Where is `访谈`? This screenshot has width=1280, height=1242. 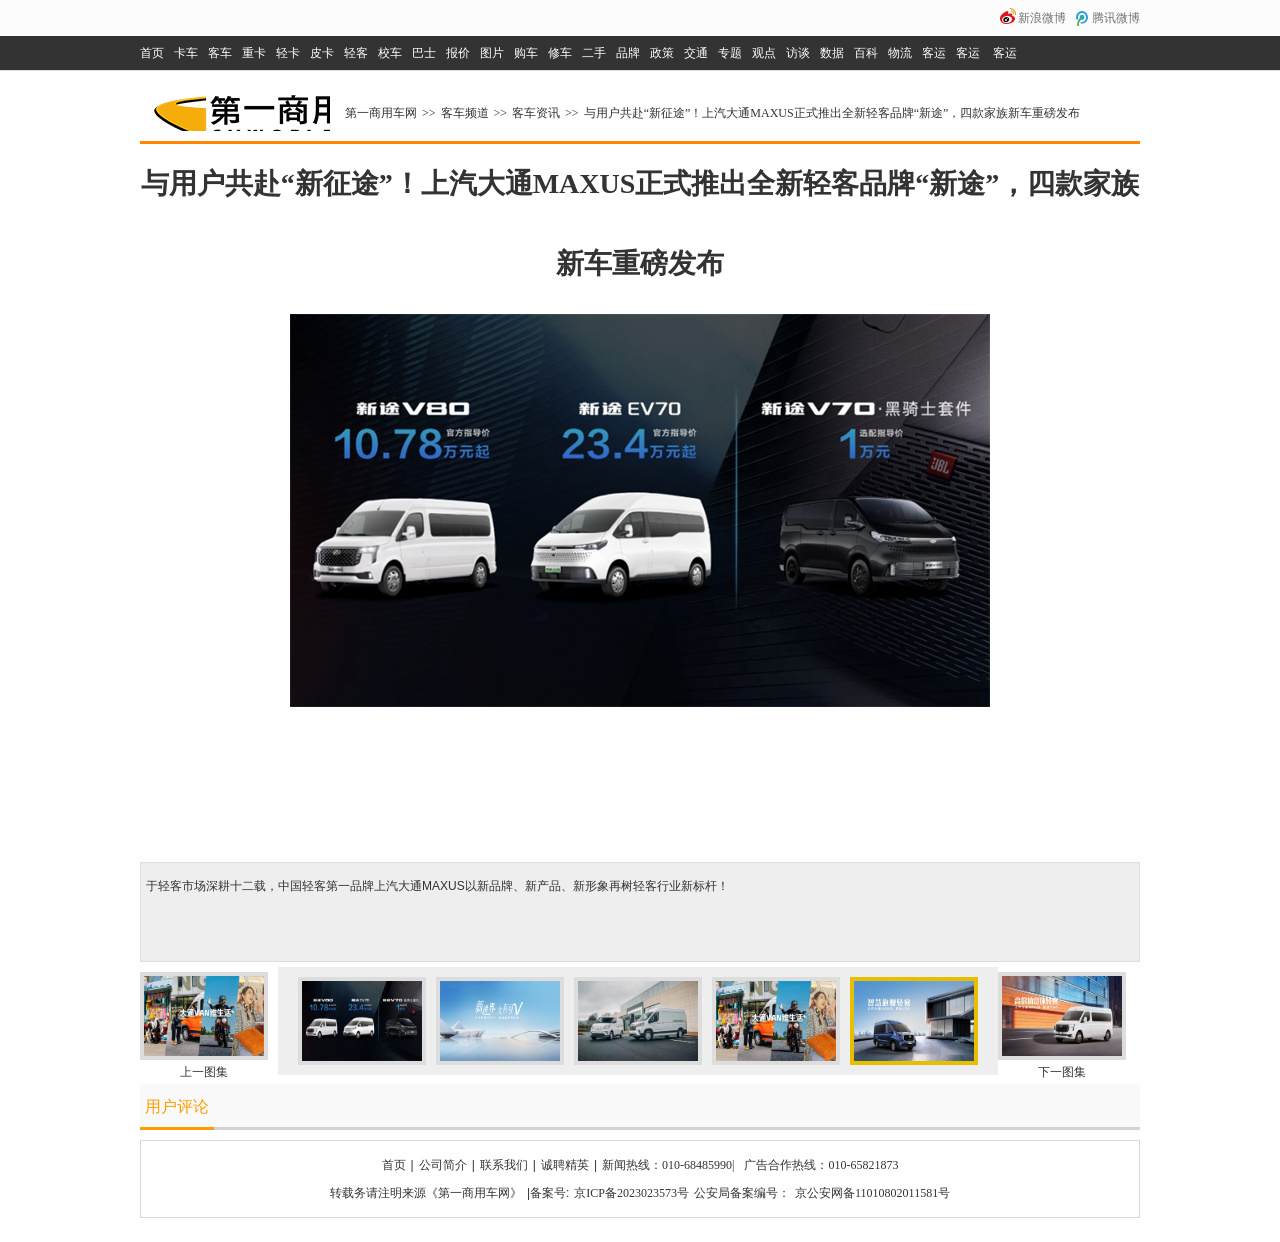
访谈 is located at coordinates (798, 53).